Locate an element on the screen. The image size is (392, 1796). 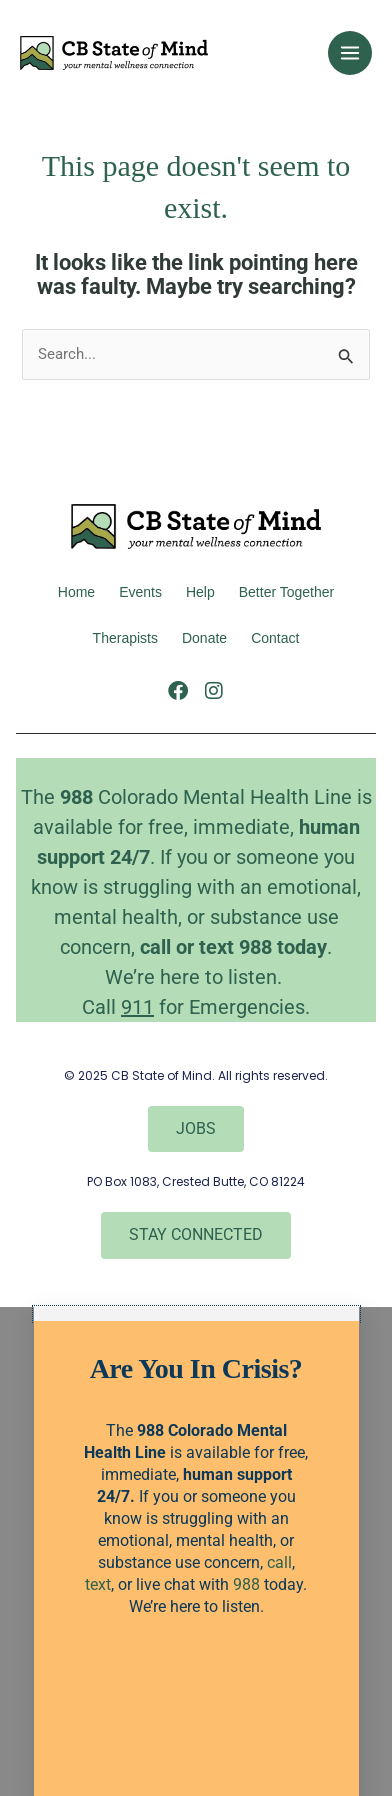
Contact is located at coordinates (275, 638).